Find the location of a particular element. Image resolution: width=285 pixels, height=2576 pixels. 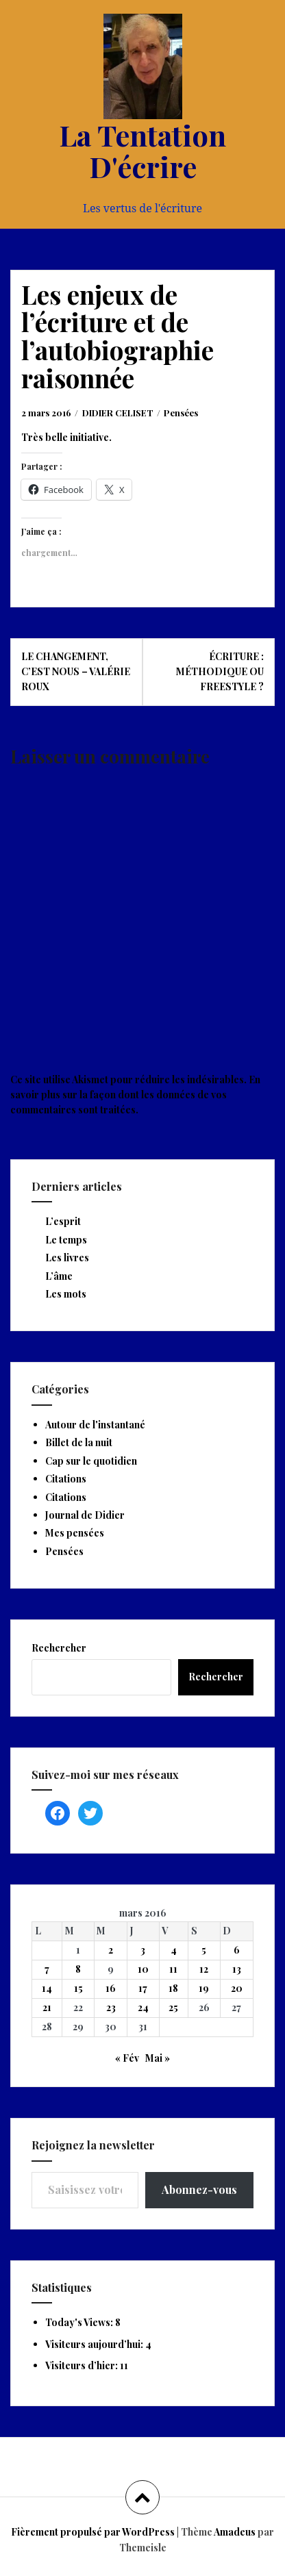

8 [Publications publiées sur 8 March 2016] is located at coordinates (78, 1968).